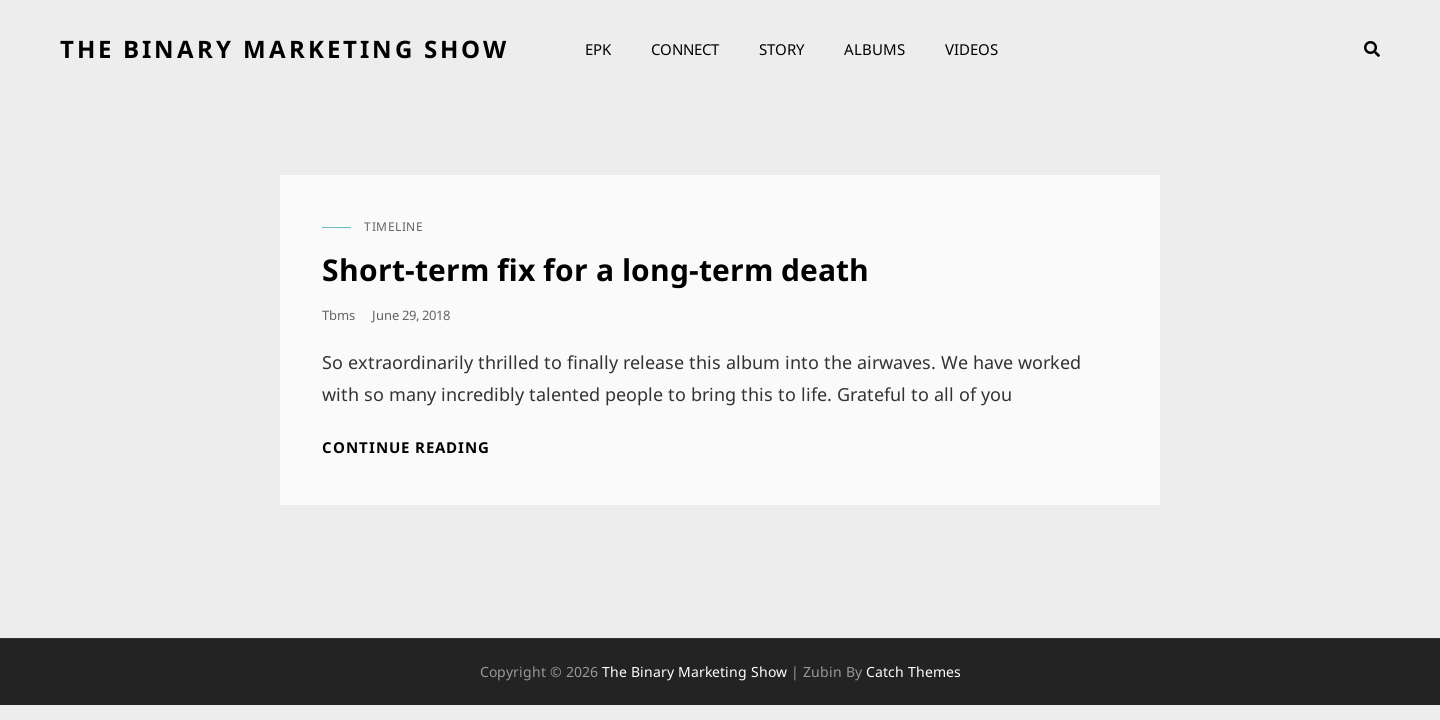 This screenshot has width=1440, height=720. What do you see at coordinates (406, 447) in the screenshot?
I see `Continue reading` at bounding box center [406, 447].